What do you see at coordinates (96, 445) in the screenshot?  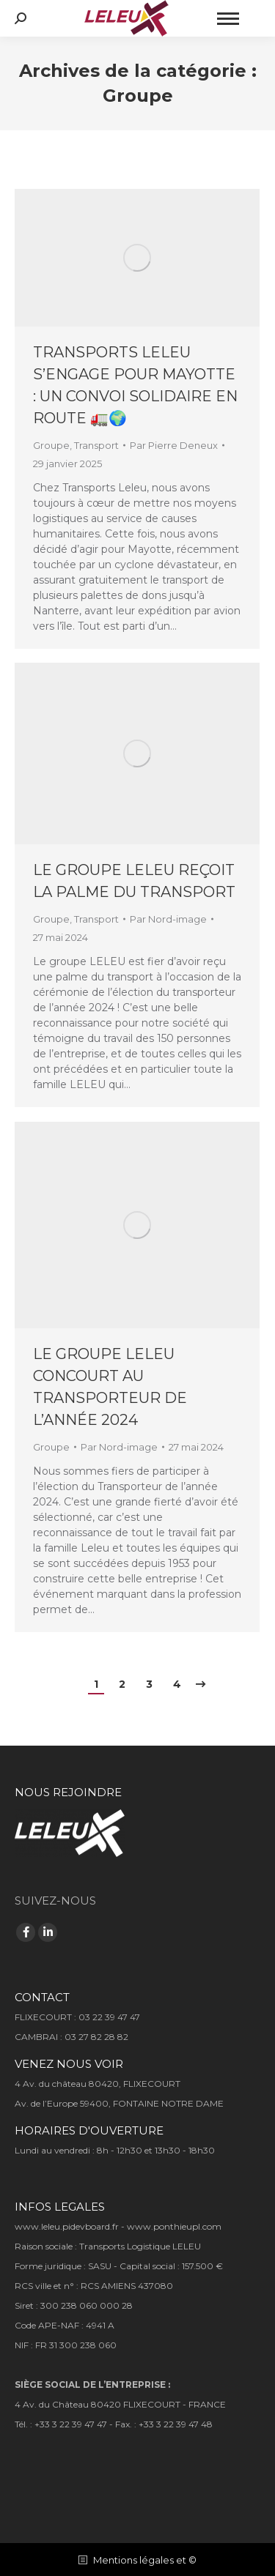 I see `Transport` at bounding box center [96, 445].